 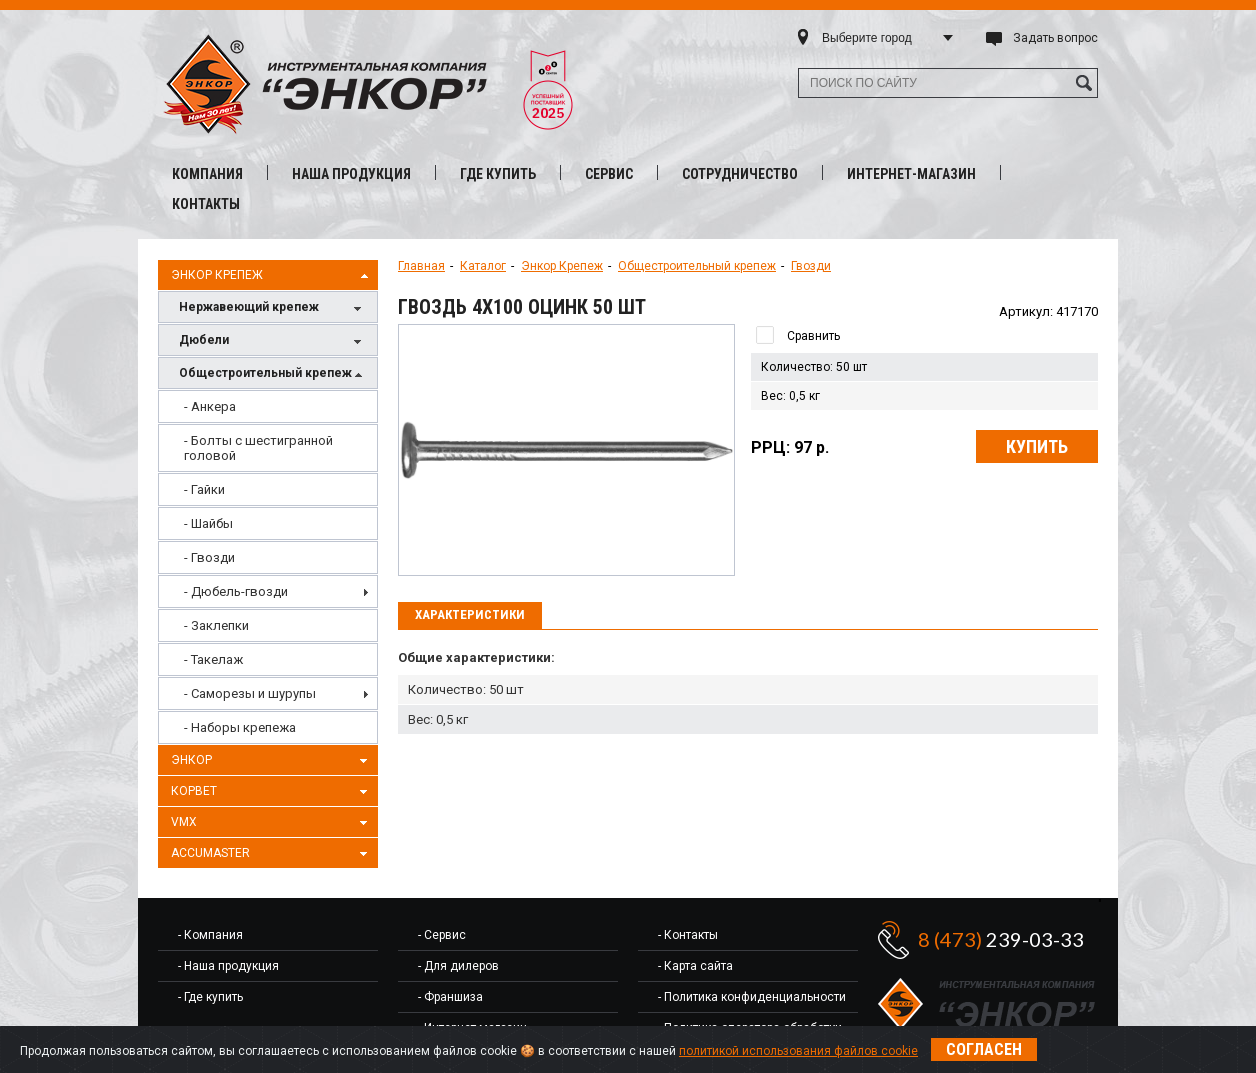 I want to click on Сервис, so click(x=609, y=174).